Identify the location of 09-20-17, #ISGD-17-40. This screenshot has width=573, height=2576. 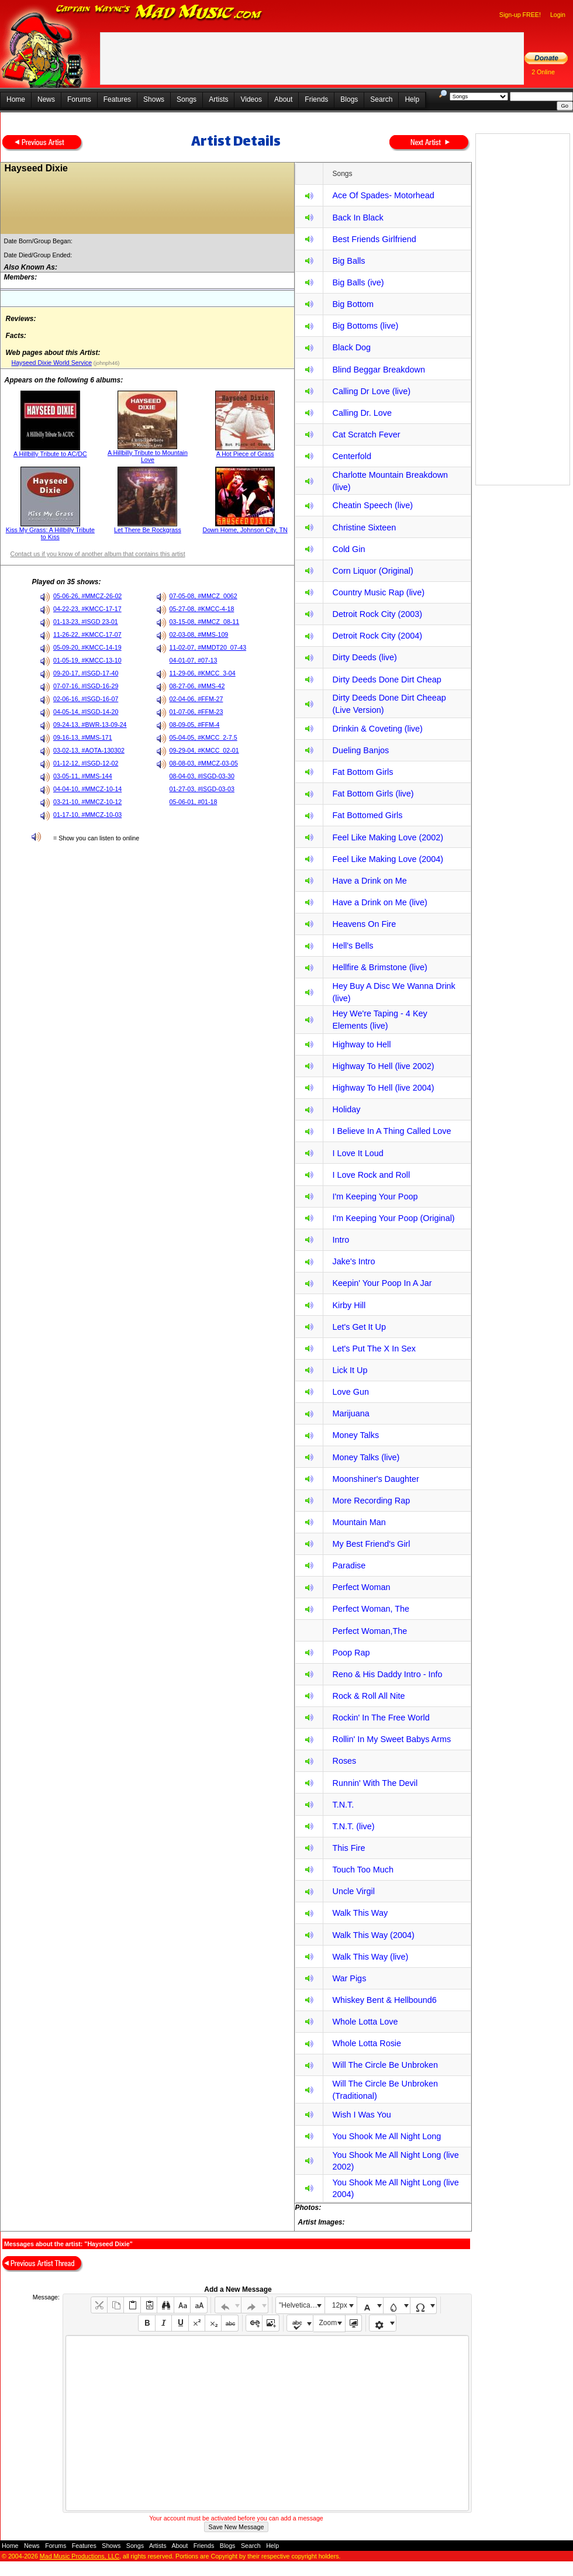
(85, 673).